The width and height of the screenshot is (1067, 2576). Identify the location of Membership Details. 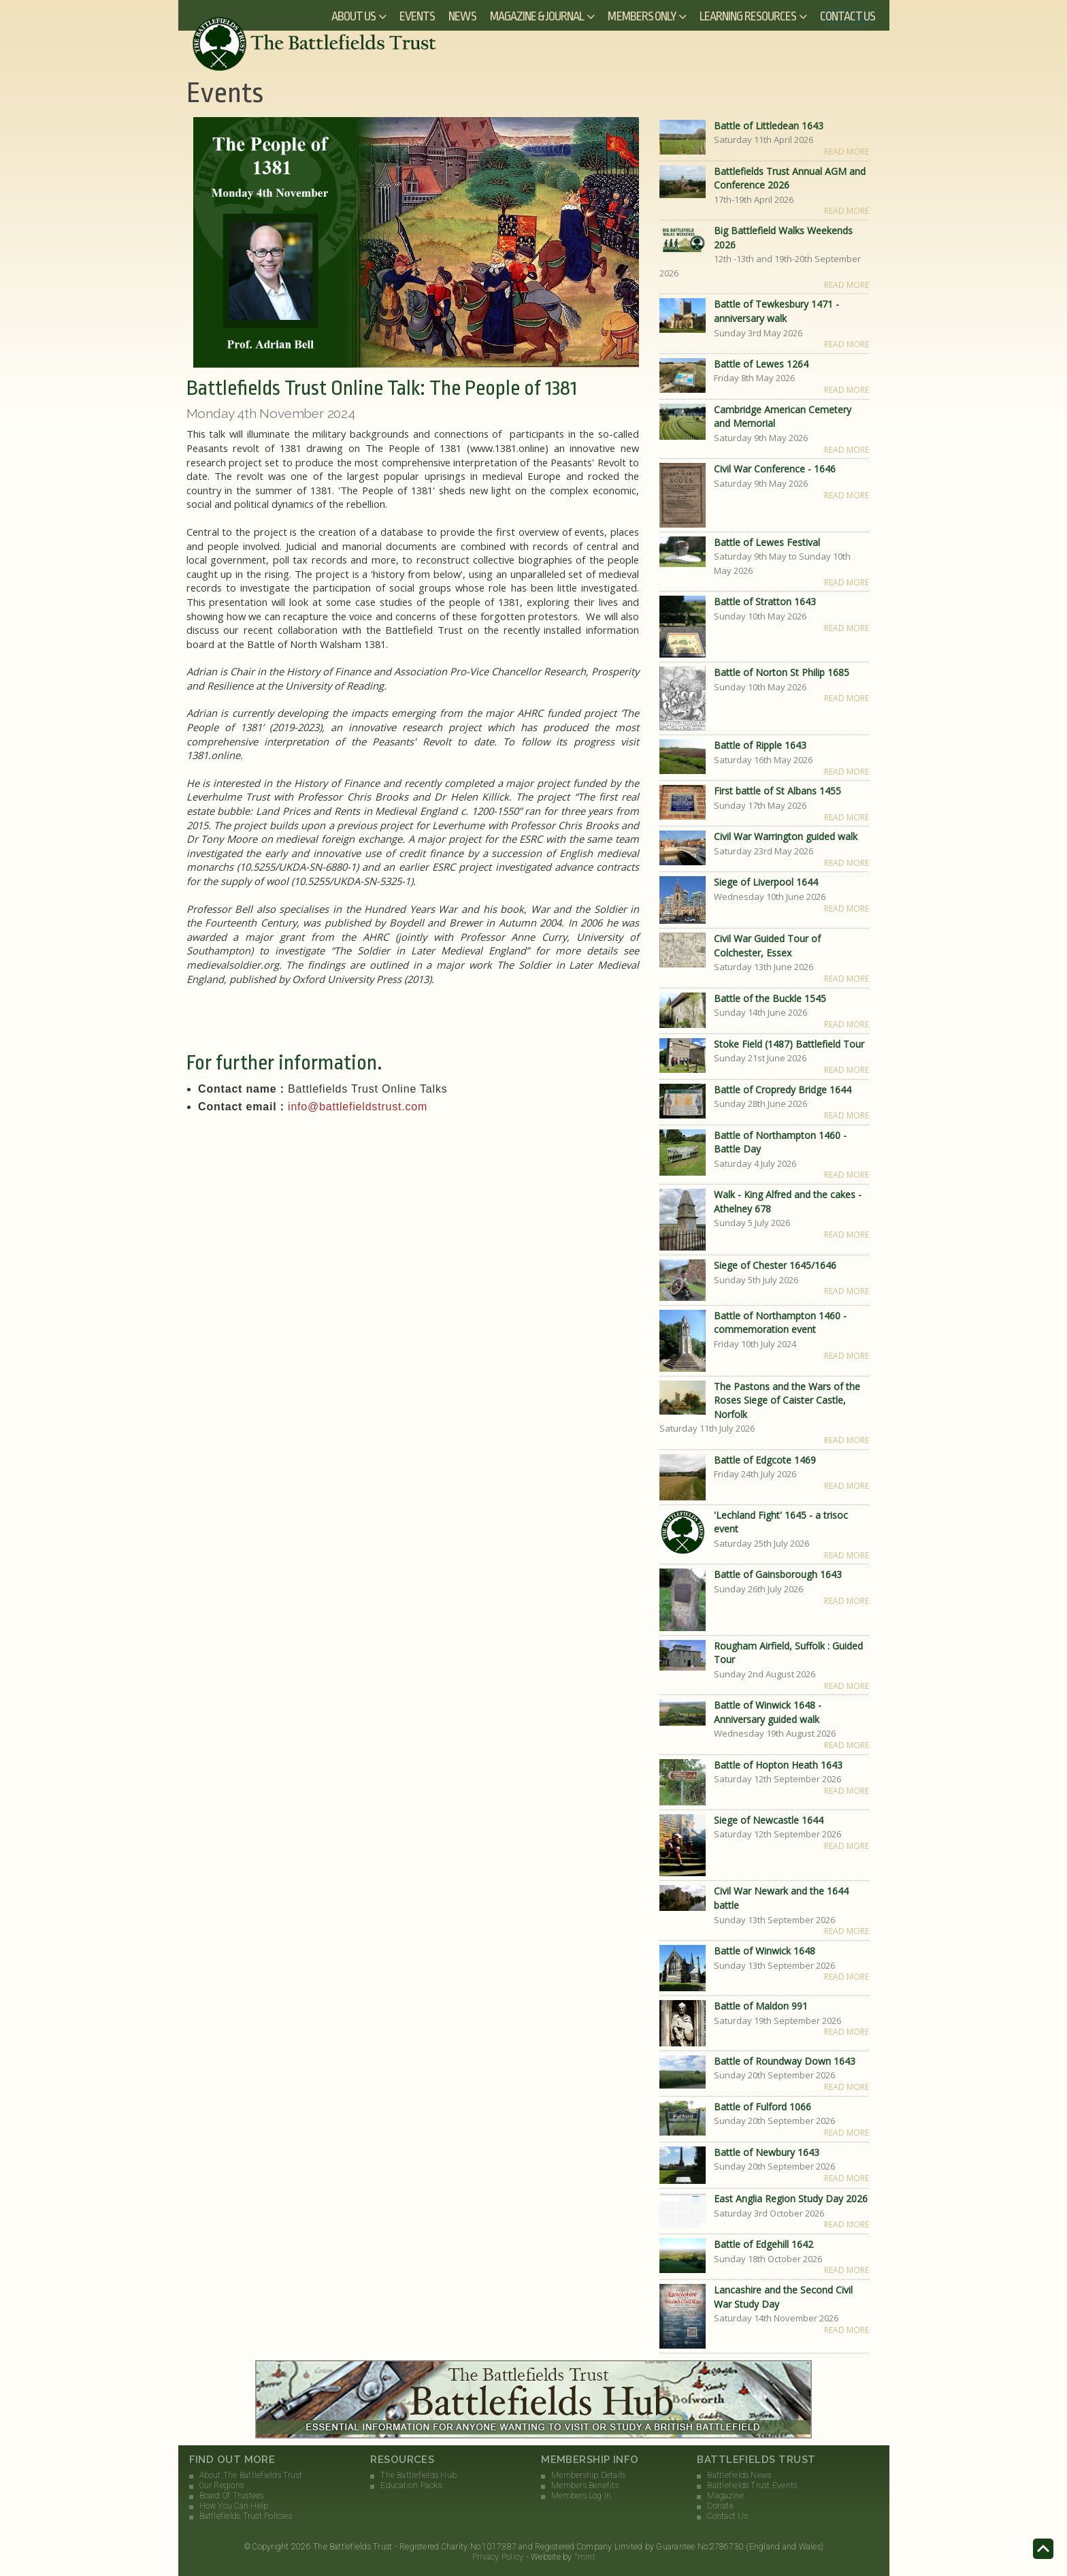
(588, 2475).